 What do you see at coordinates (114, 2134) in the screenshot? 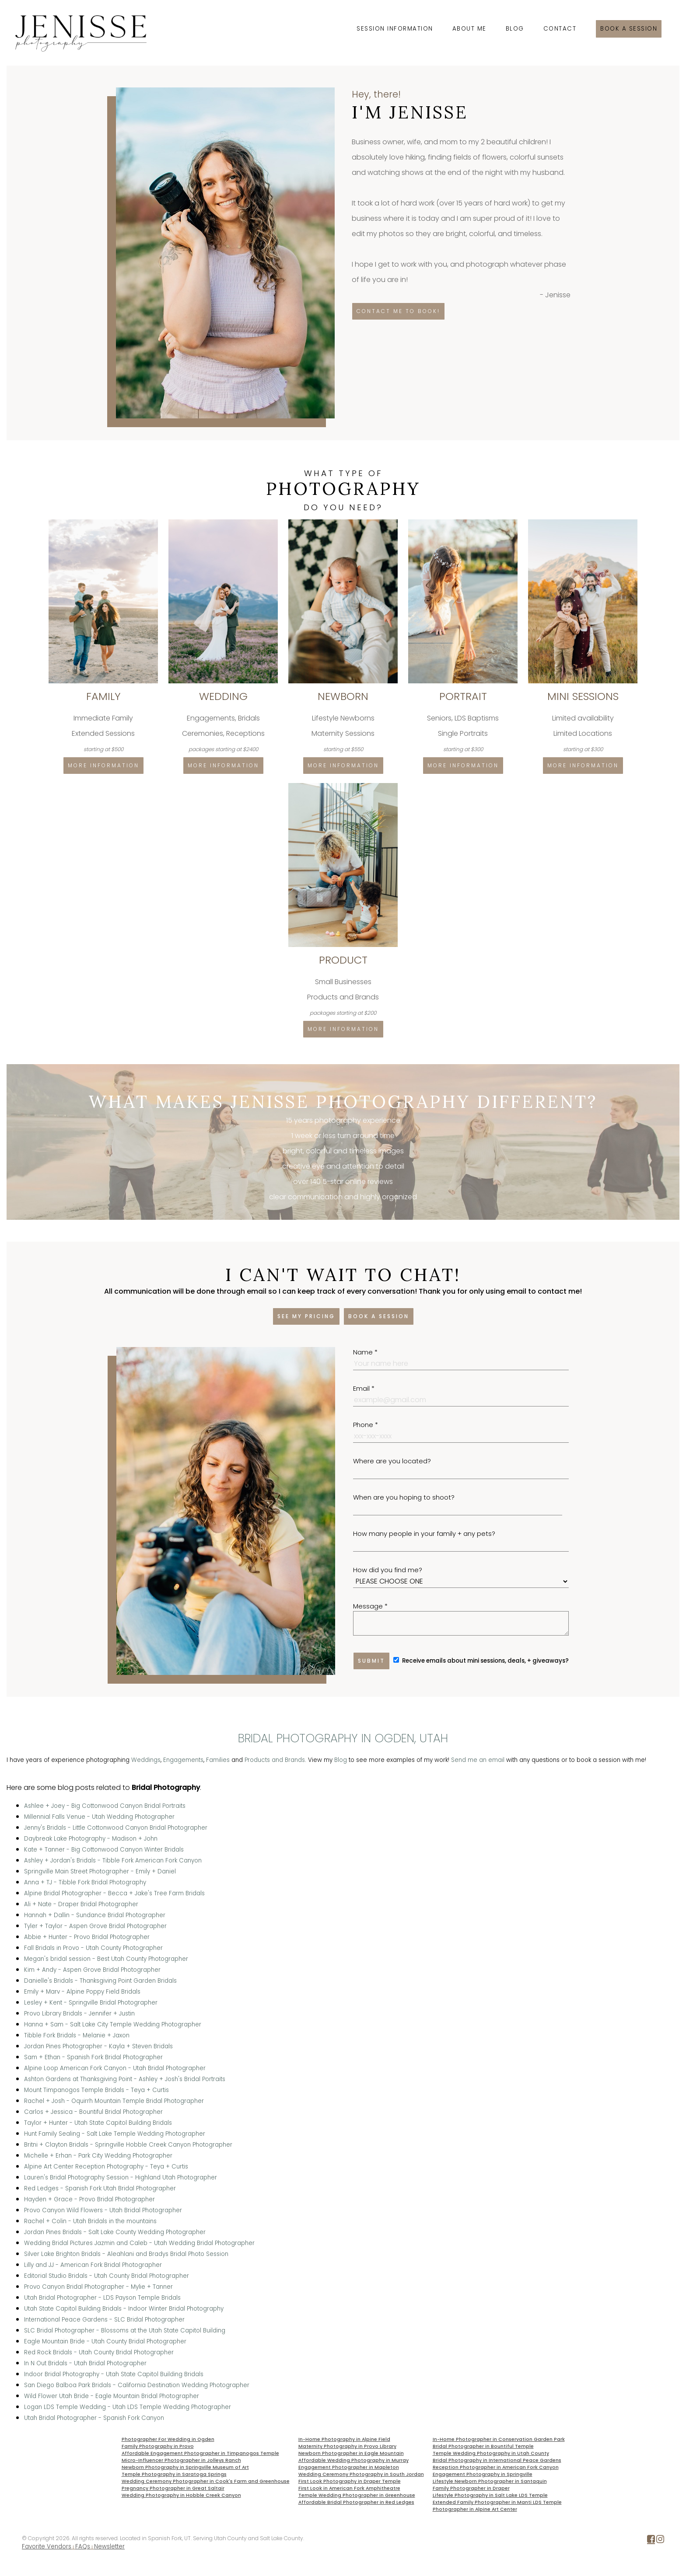
I see `Hunt Family Sealing - Salt Lake Temple Wedding Photographer` at bounding box center [114, 2134].